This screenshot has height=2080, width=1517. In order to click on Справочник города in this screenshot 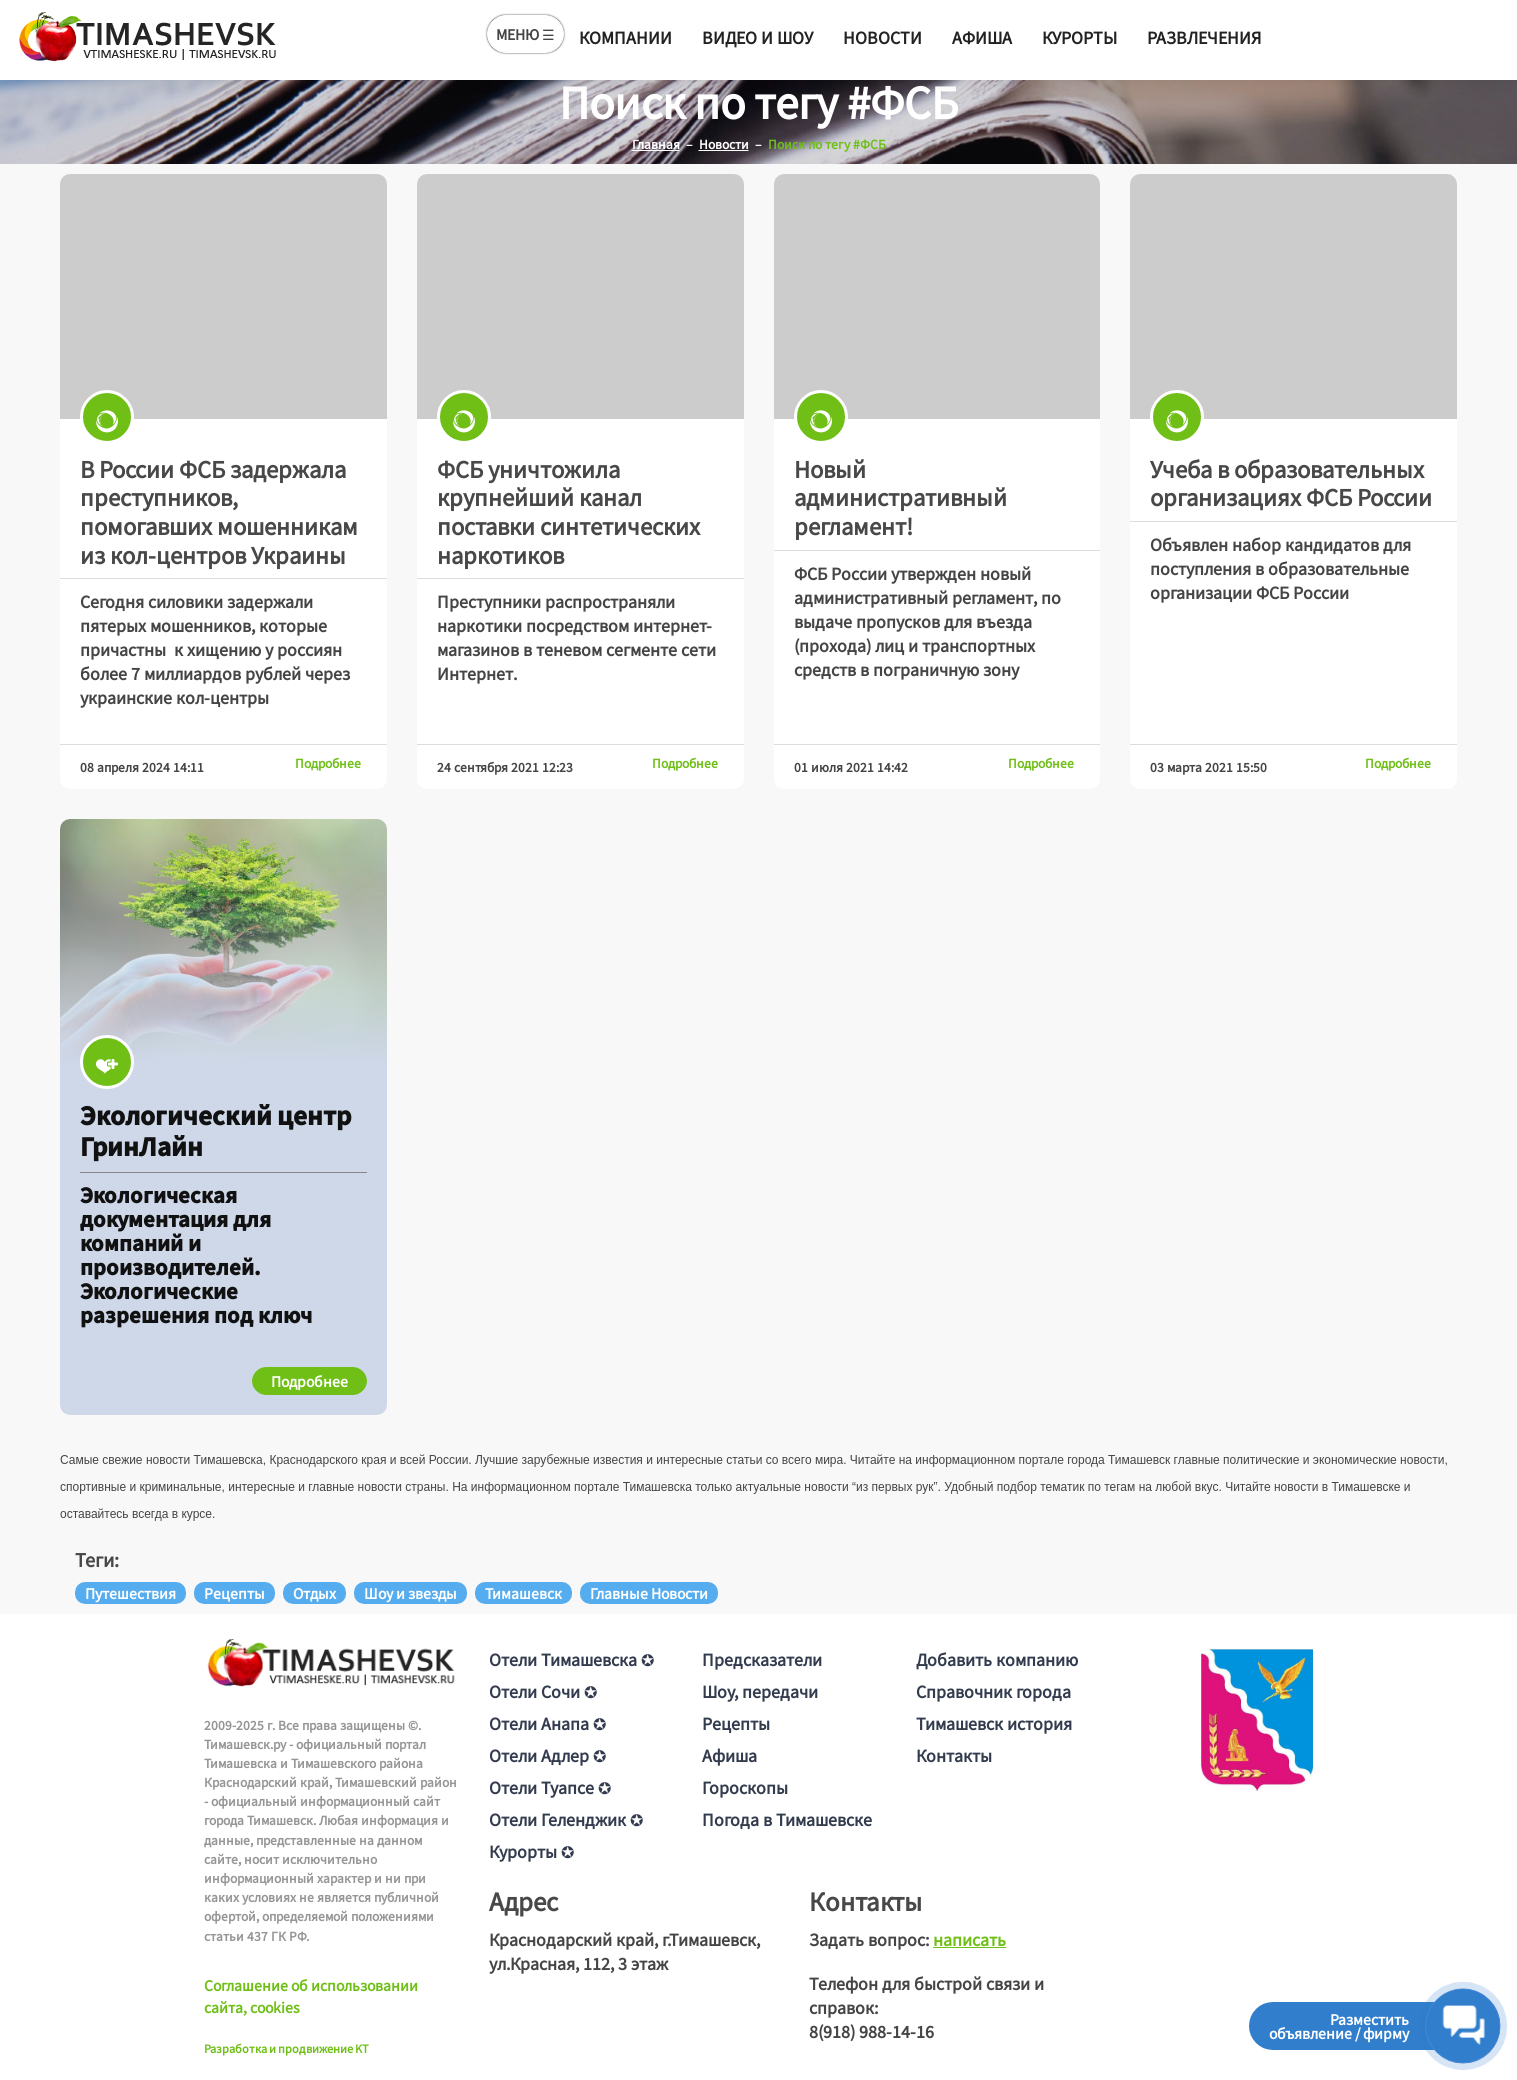, I will do `click(993, 1691)`.